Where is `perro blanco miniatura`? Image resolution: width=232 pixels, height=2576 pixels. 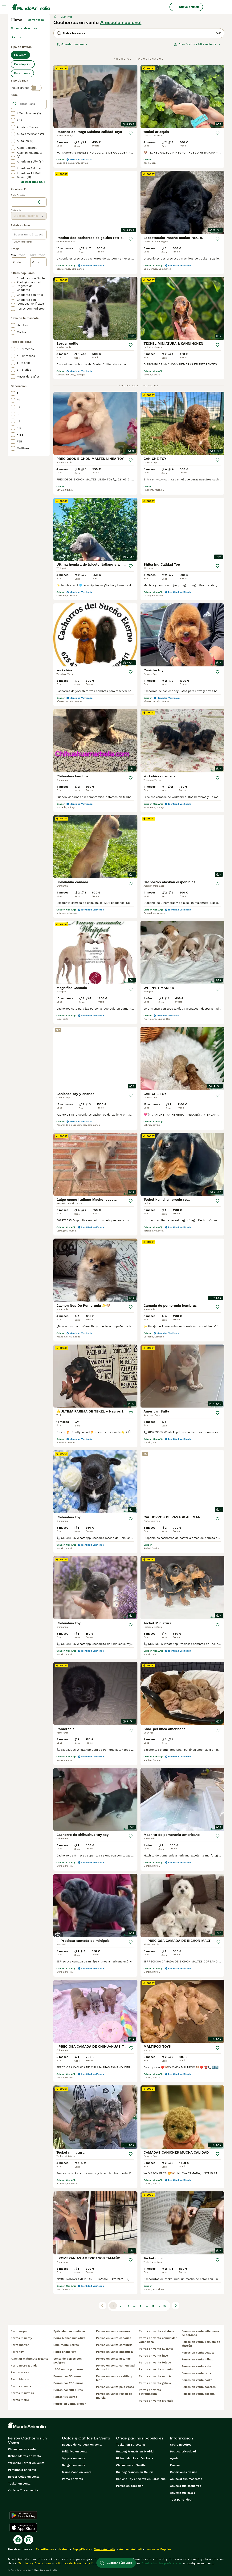 perro blanco miniatura is located at coordinates (69, 2338).